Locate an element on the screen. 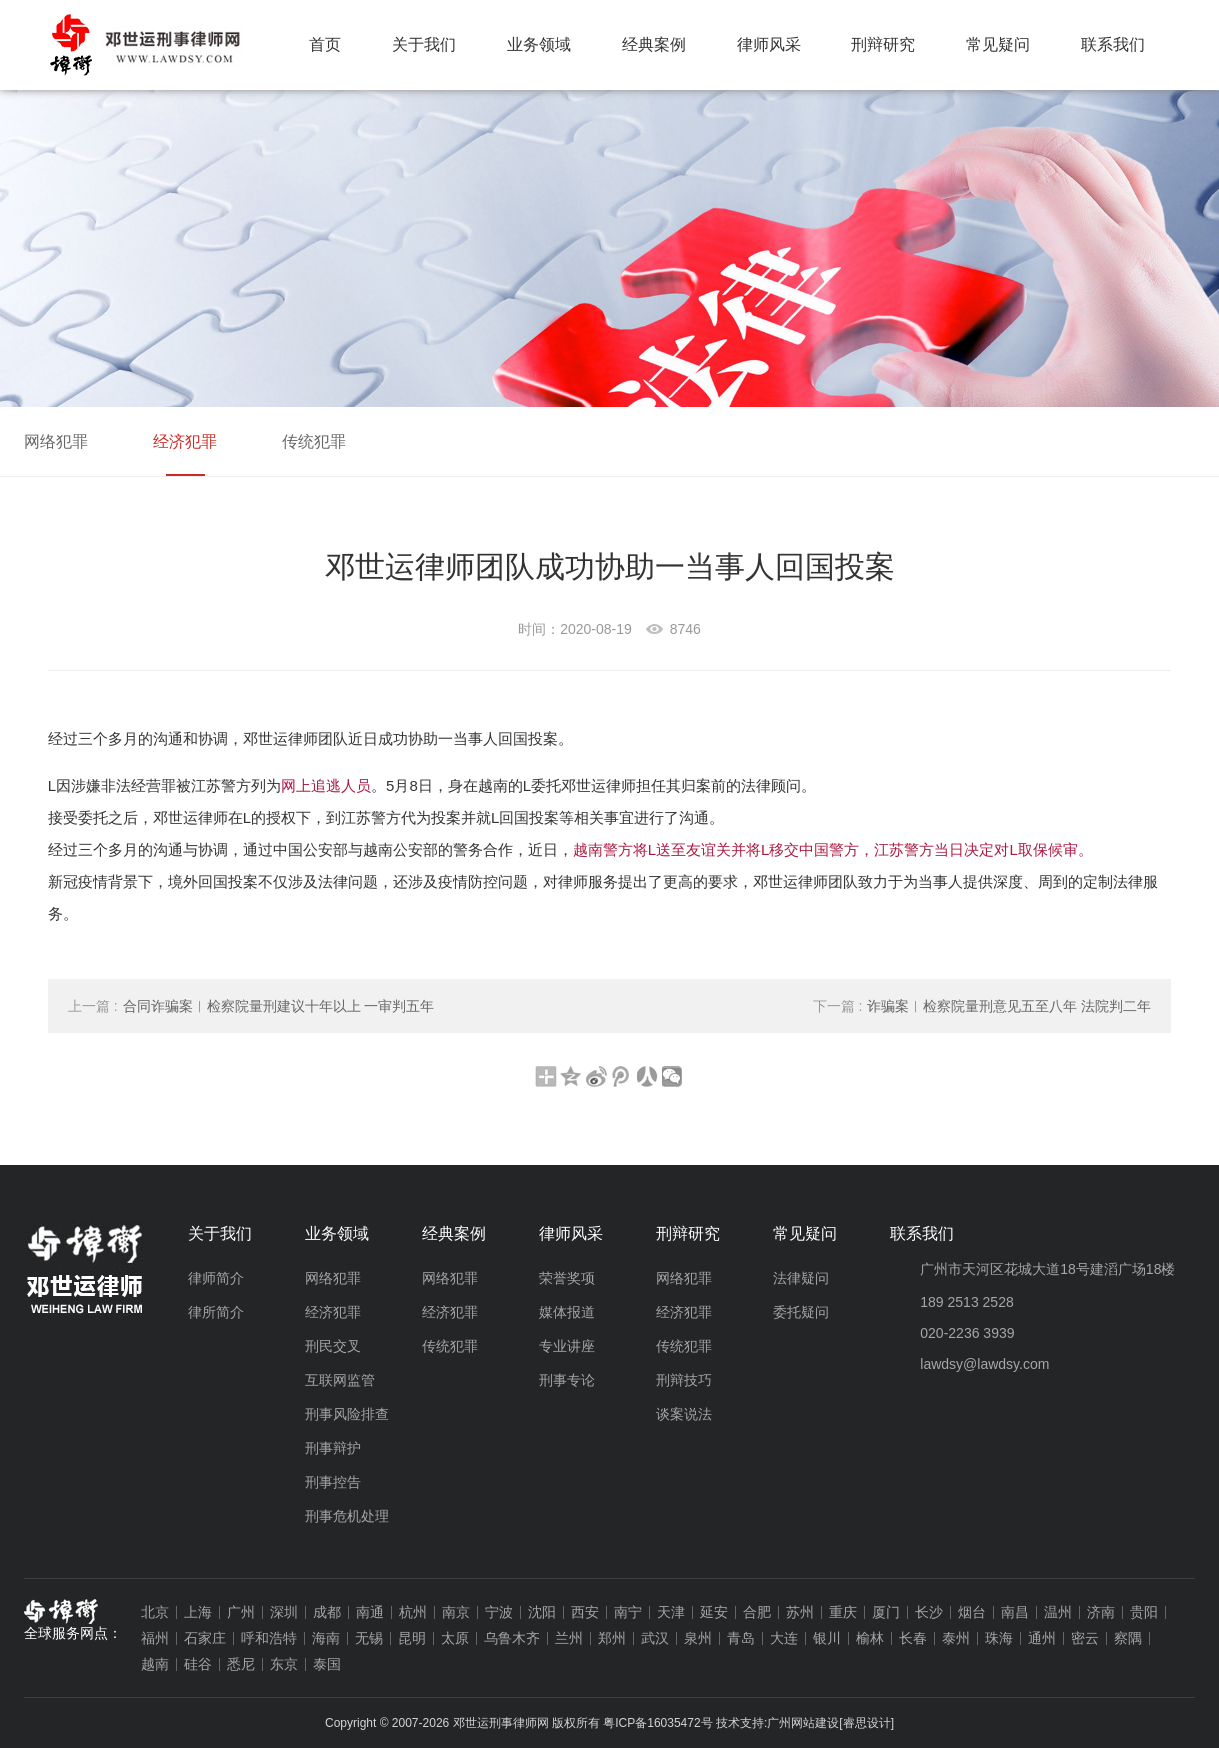 The width and height of the screenshot is (1219, 1748). 沈阳 is located at coordinates (542, 1612).